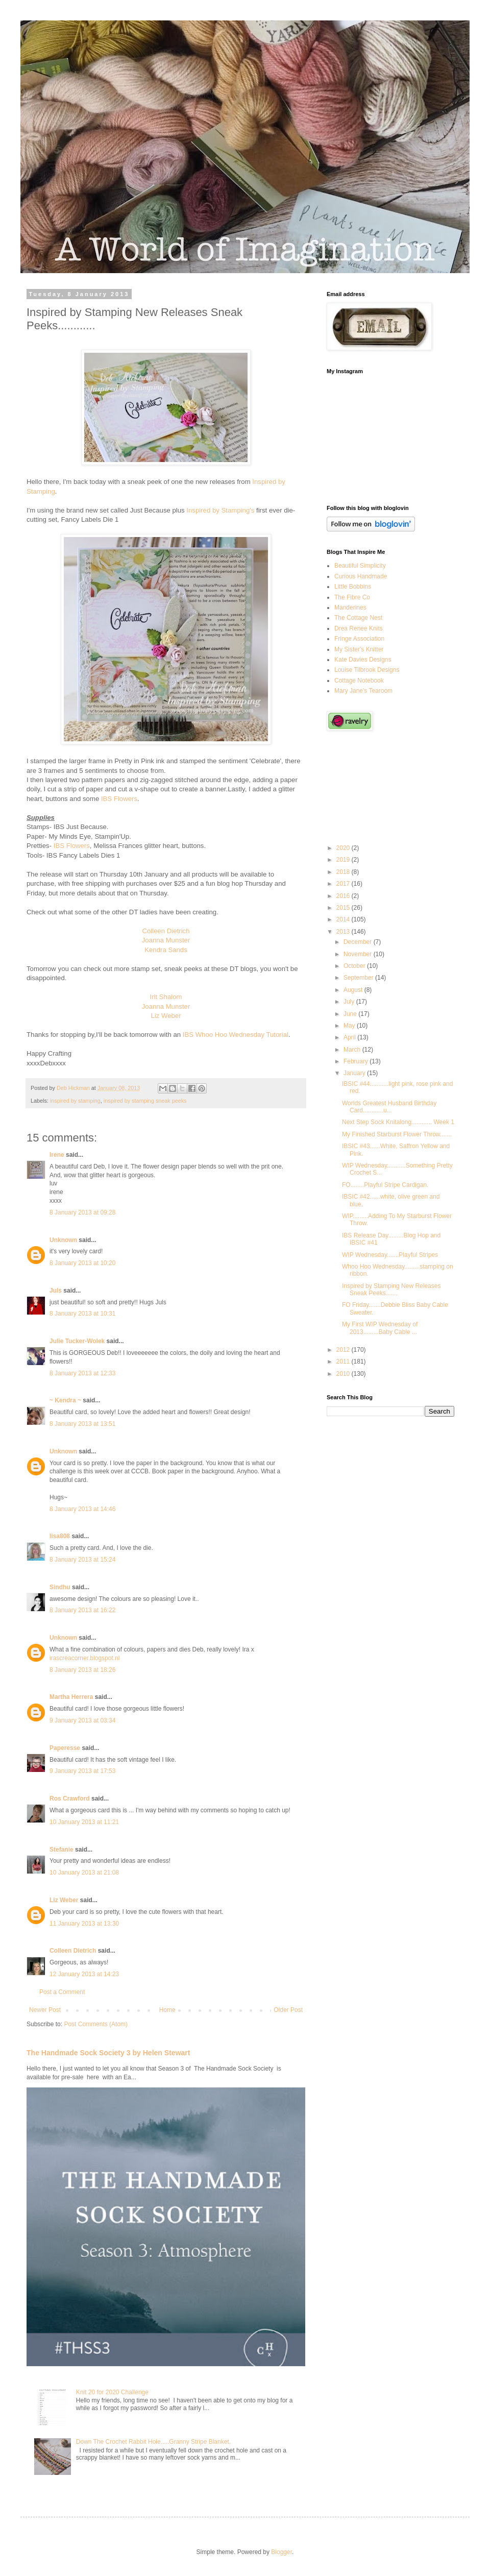 Image resolution: width=490 pixels, height=2576 pixels. Describe the element at coordinates (84, 1658) in the screenshot. I see `irascreacorner.blogspot.nl` at that location.